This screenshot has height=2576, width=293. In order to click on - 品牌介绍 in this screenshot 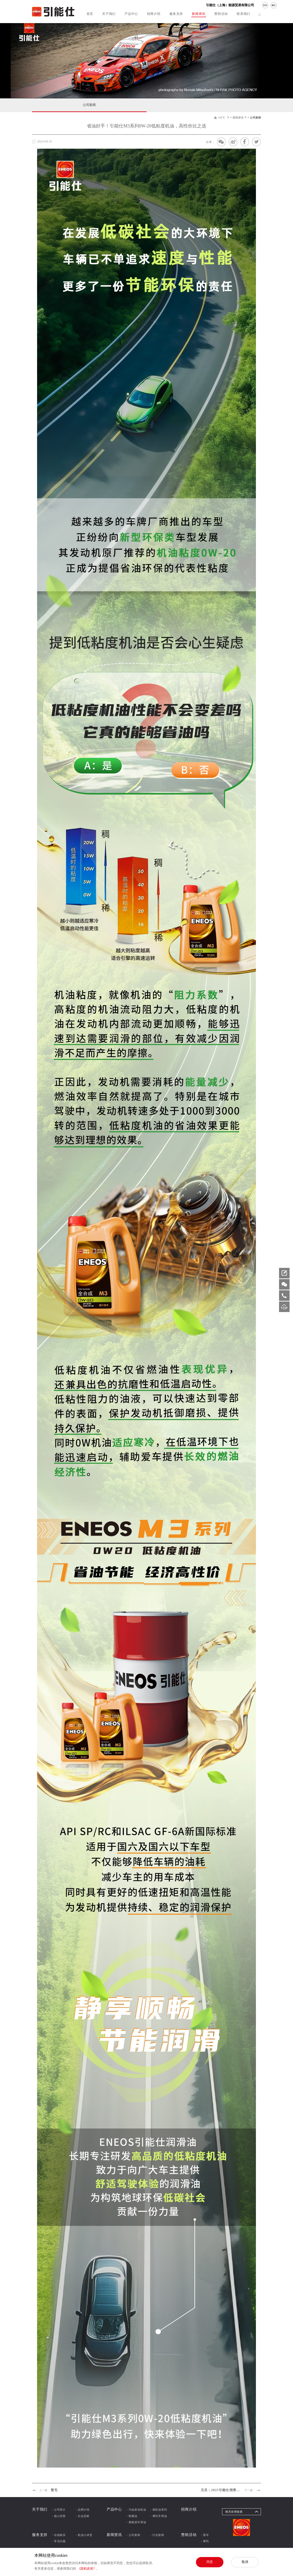, I will do `click(83, 2509)`.